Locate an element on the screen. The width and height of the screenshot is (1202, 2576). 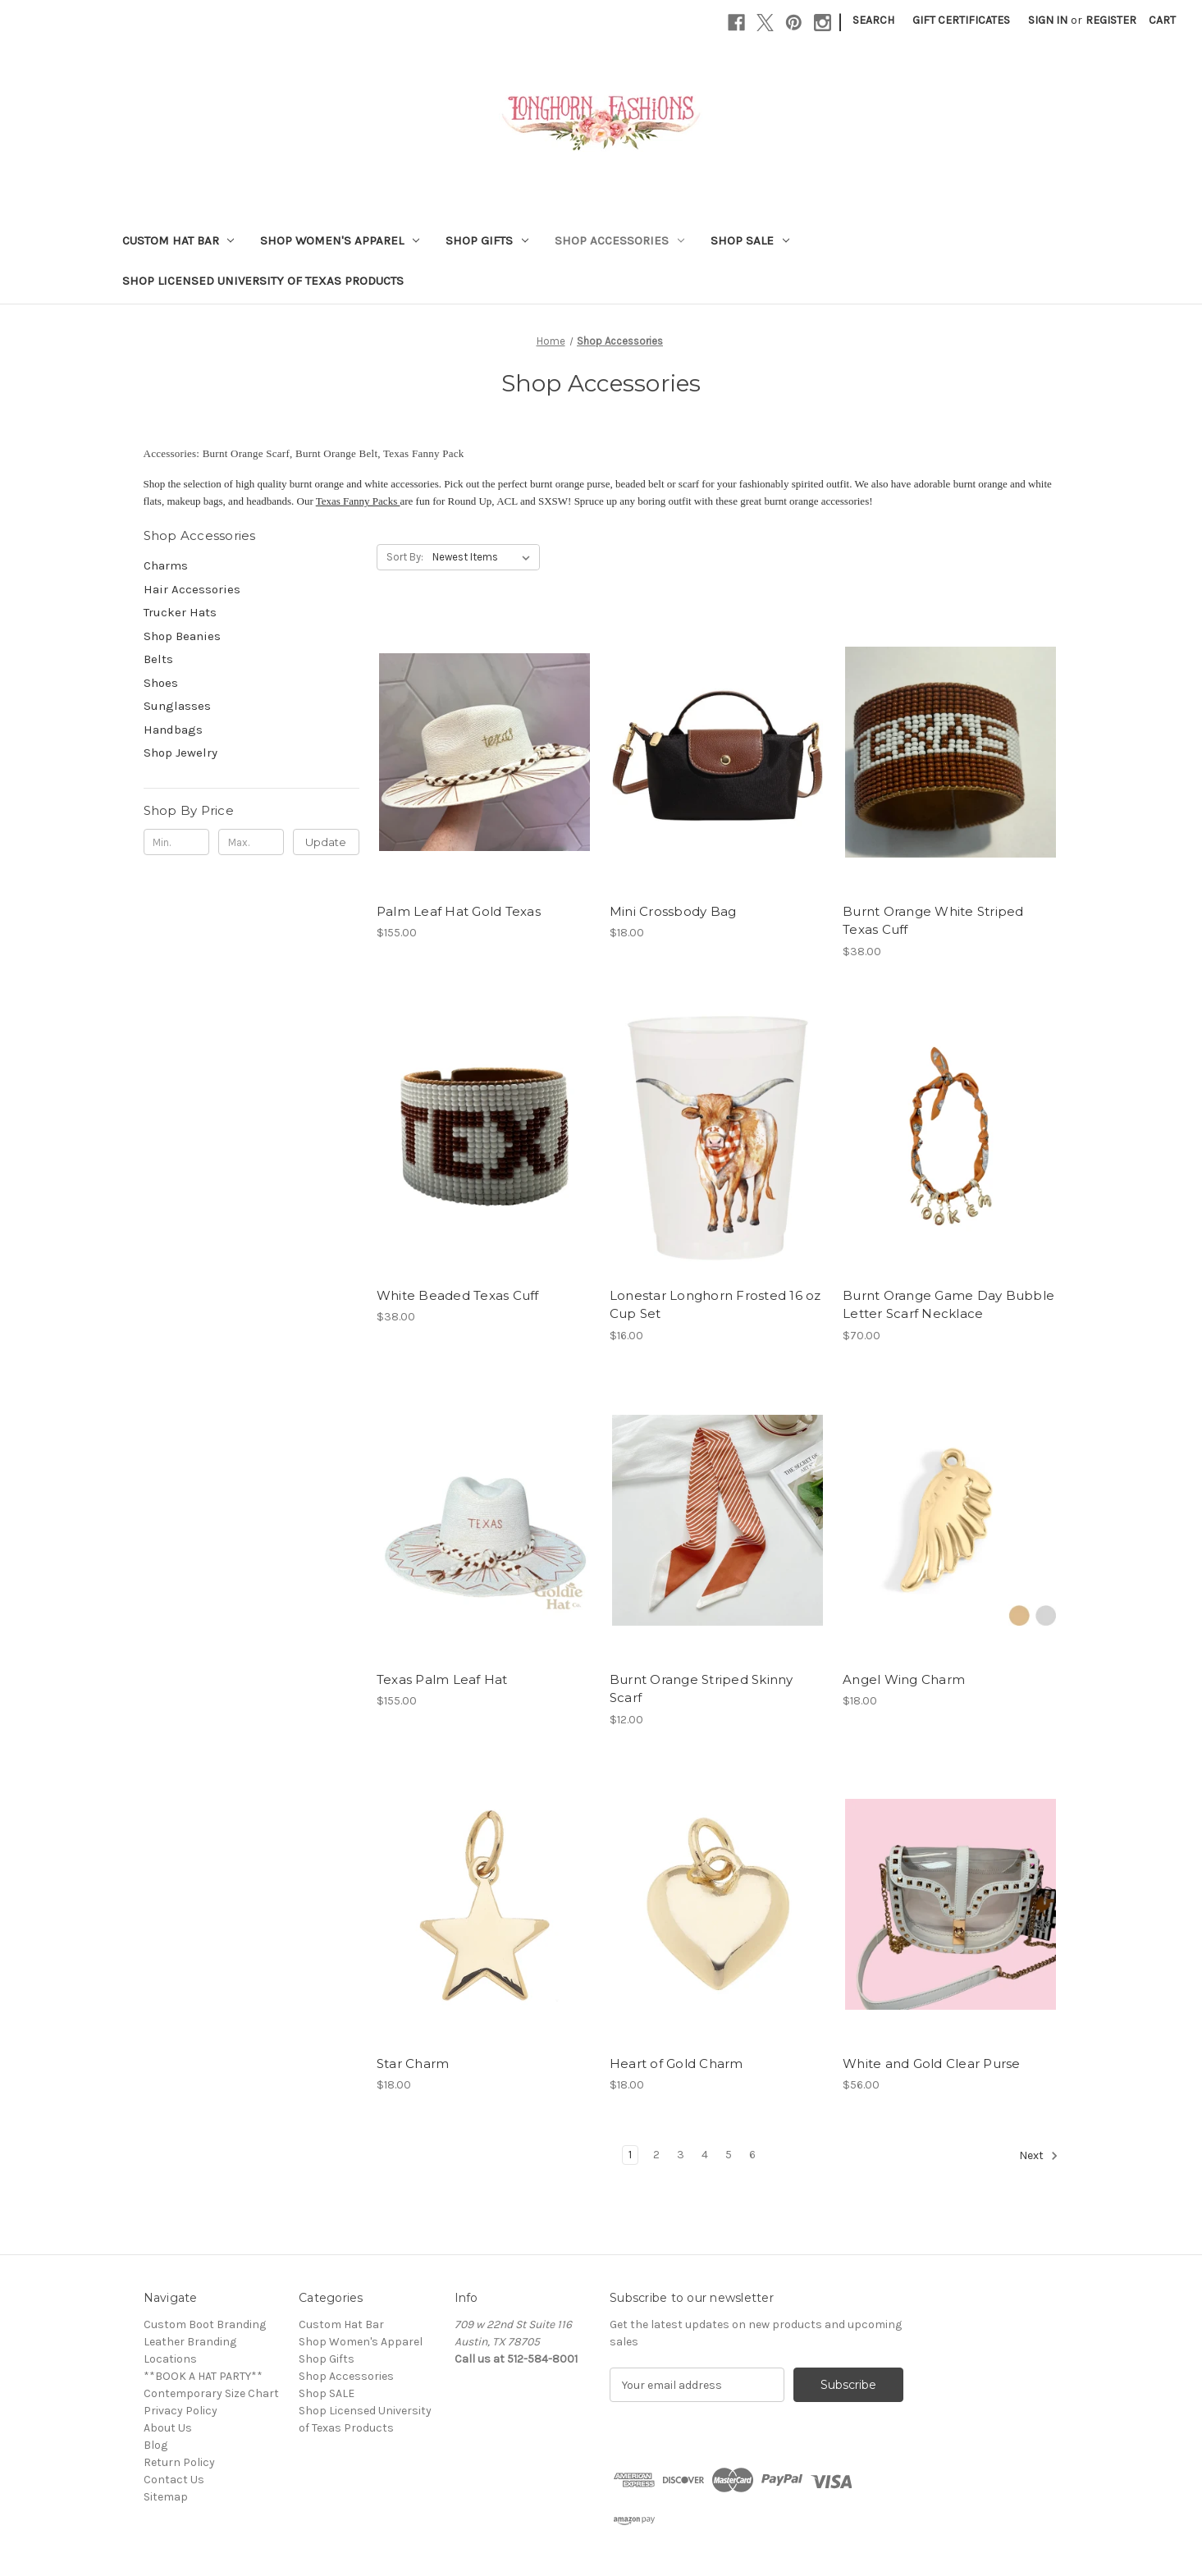
Gift Certificates is located at coordinates (961, 20).